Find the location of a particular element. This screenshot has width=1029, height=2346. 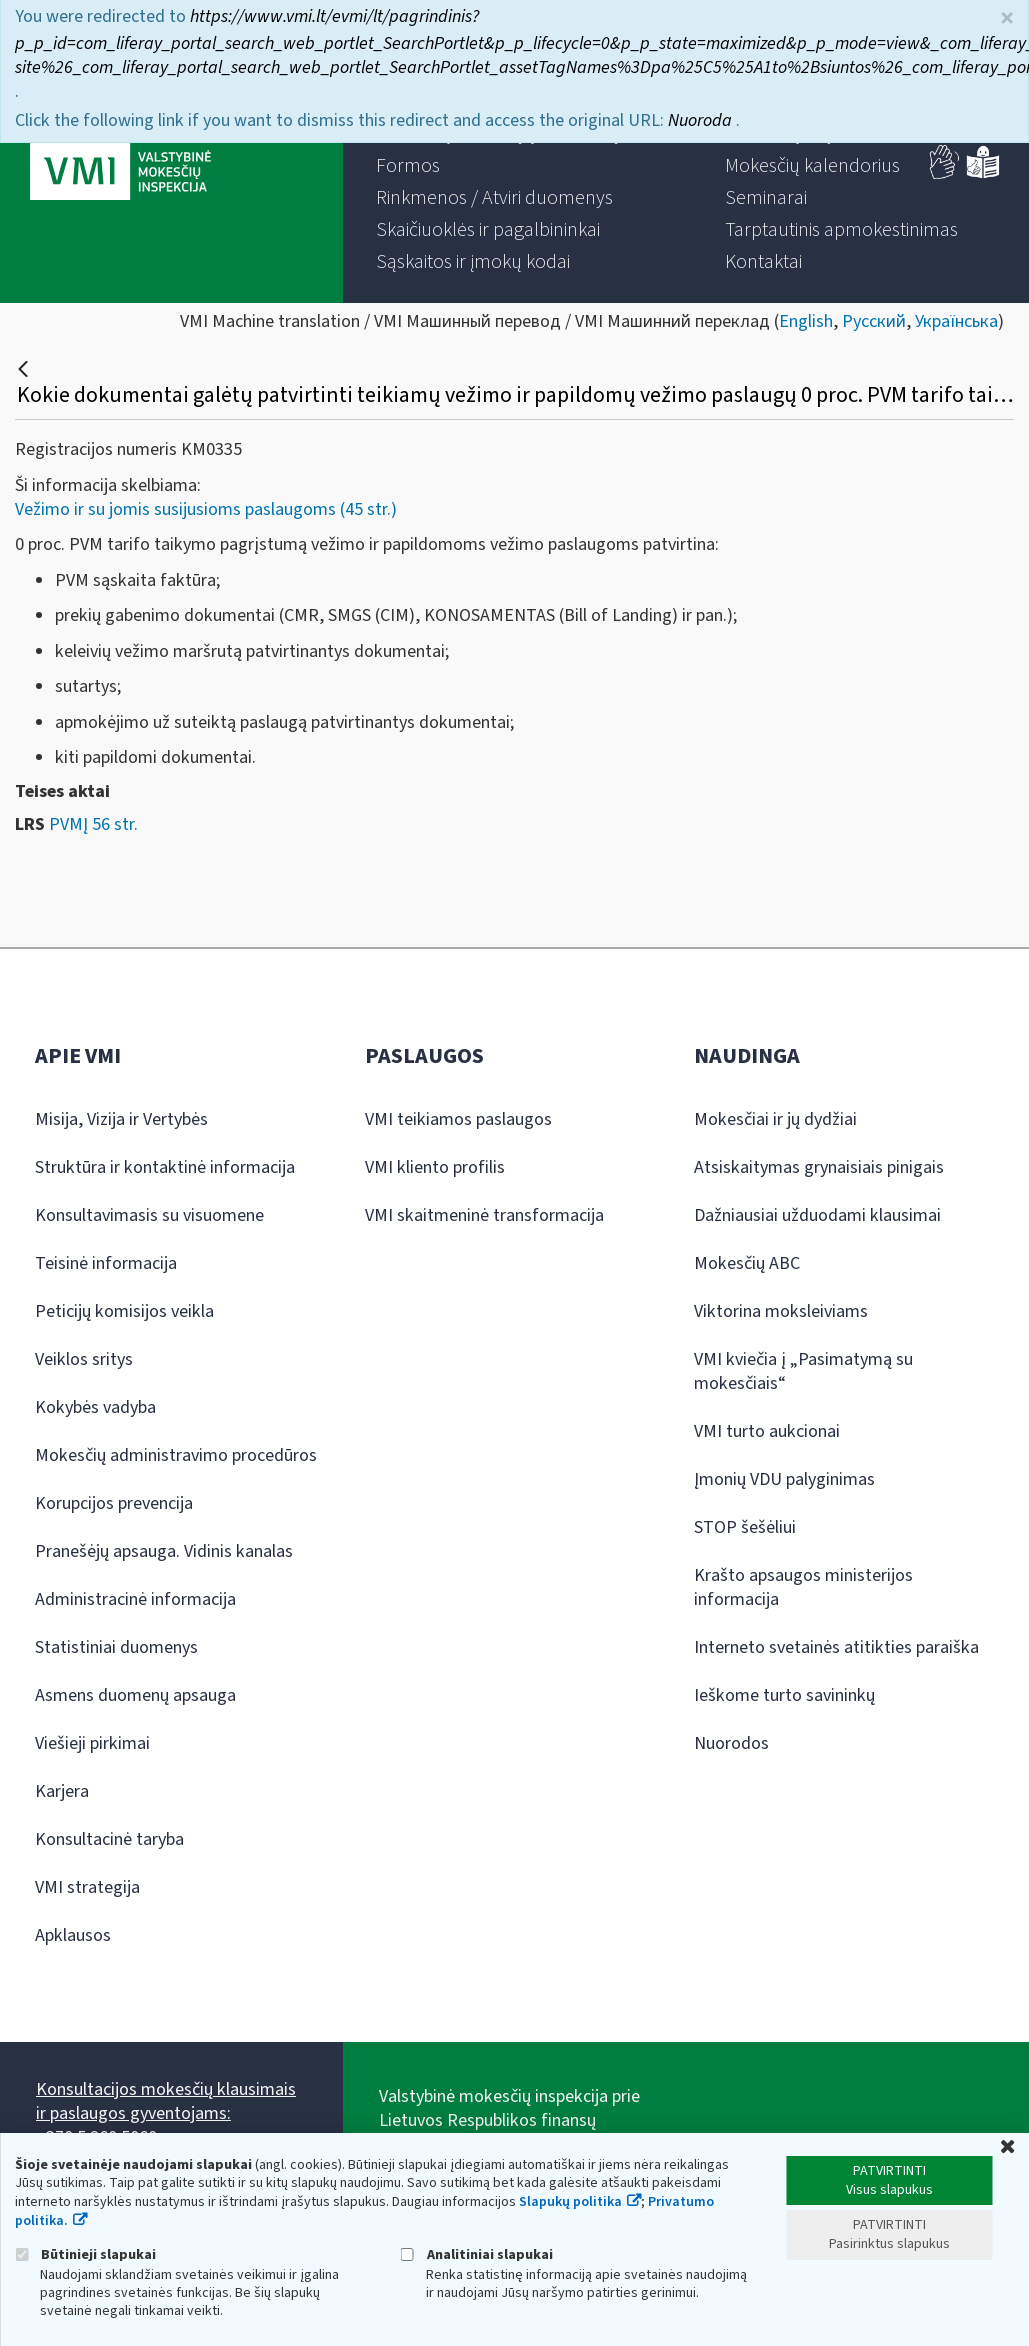

Asmens duomenų apsauga is located at coordinates (135, 1695).